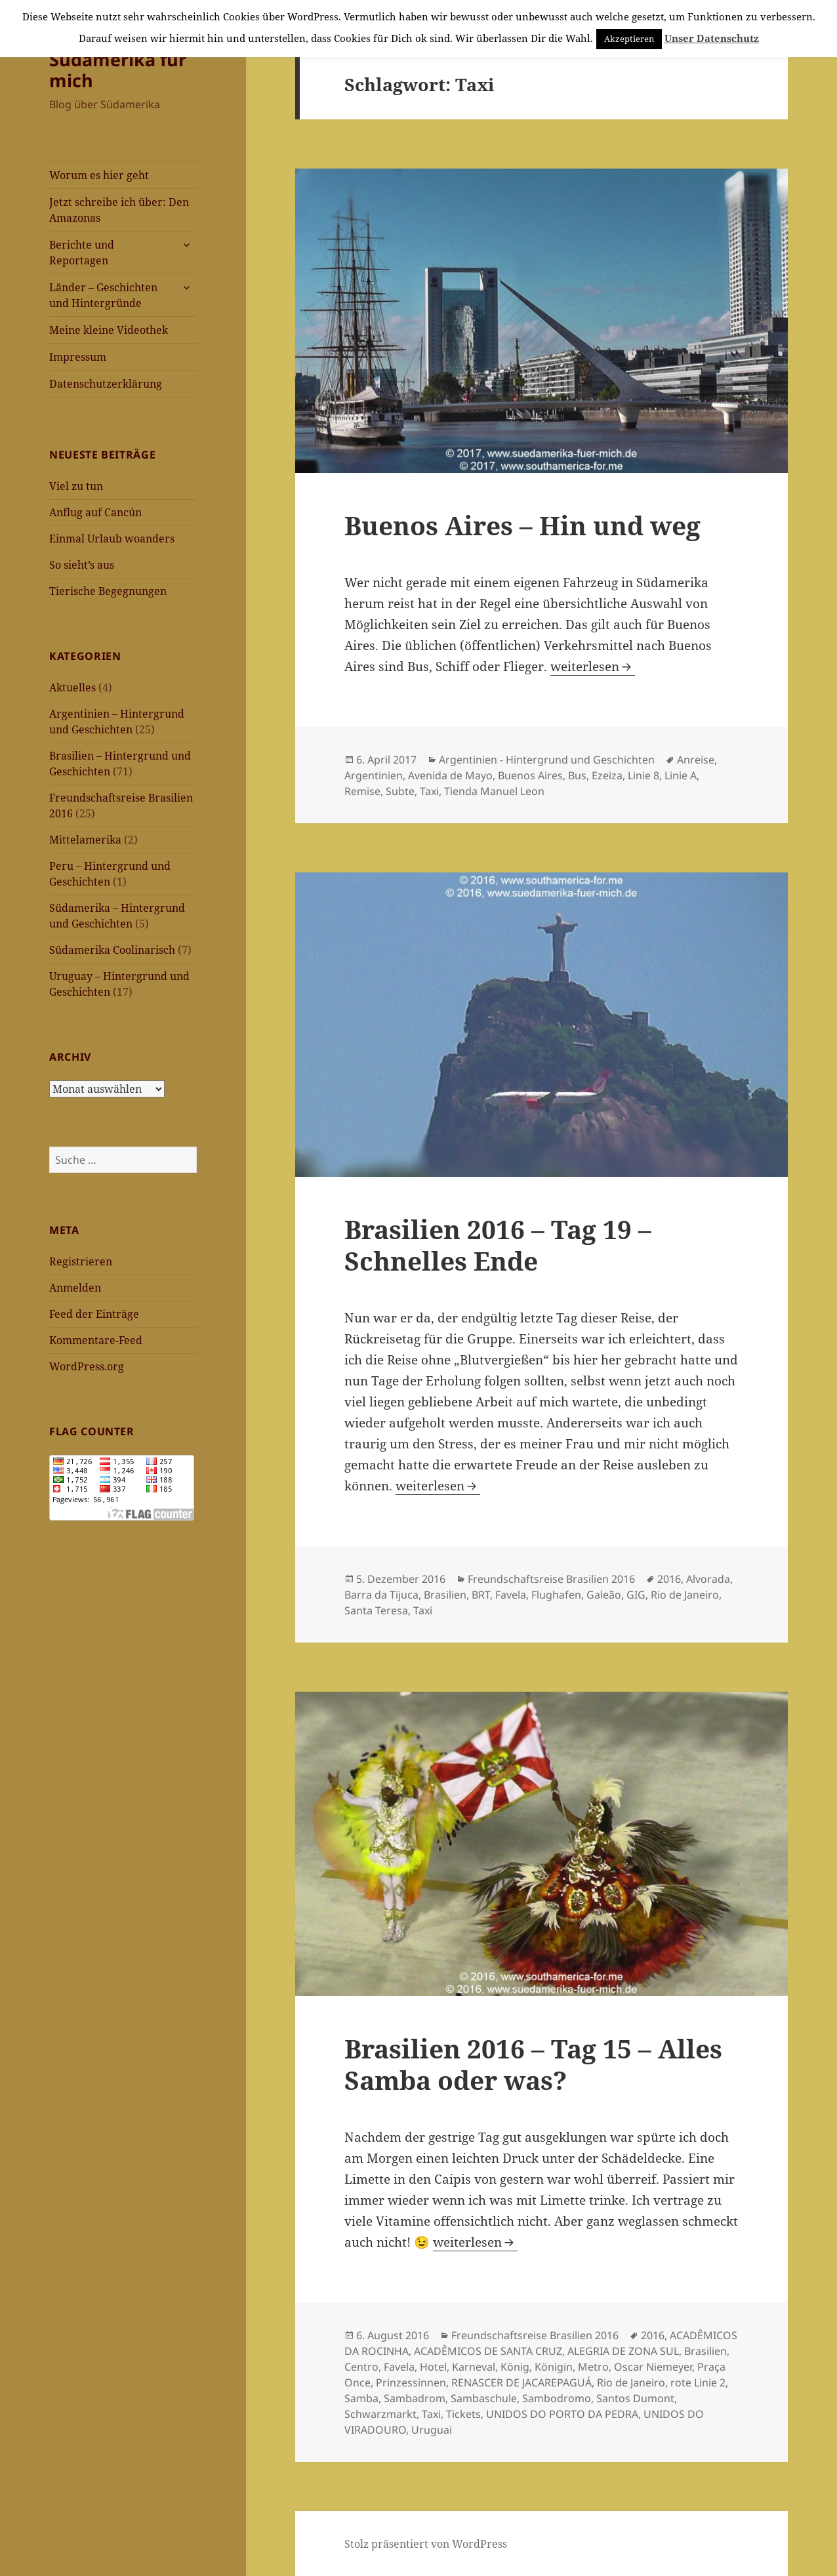 Image resolution: width=837 pixels, height=2576 pixels. What do you see at coordinates (711, 38) in the screenshot?
I see `Unser Datenschutz` at bounding box center [711, 38].